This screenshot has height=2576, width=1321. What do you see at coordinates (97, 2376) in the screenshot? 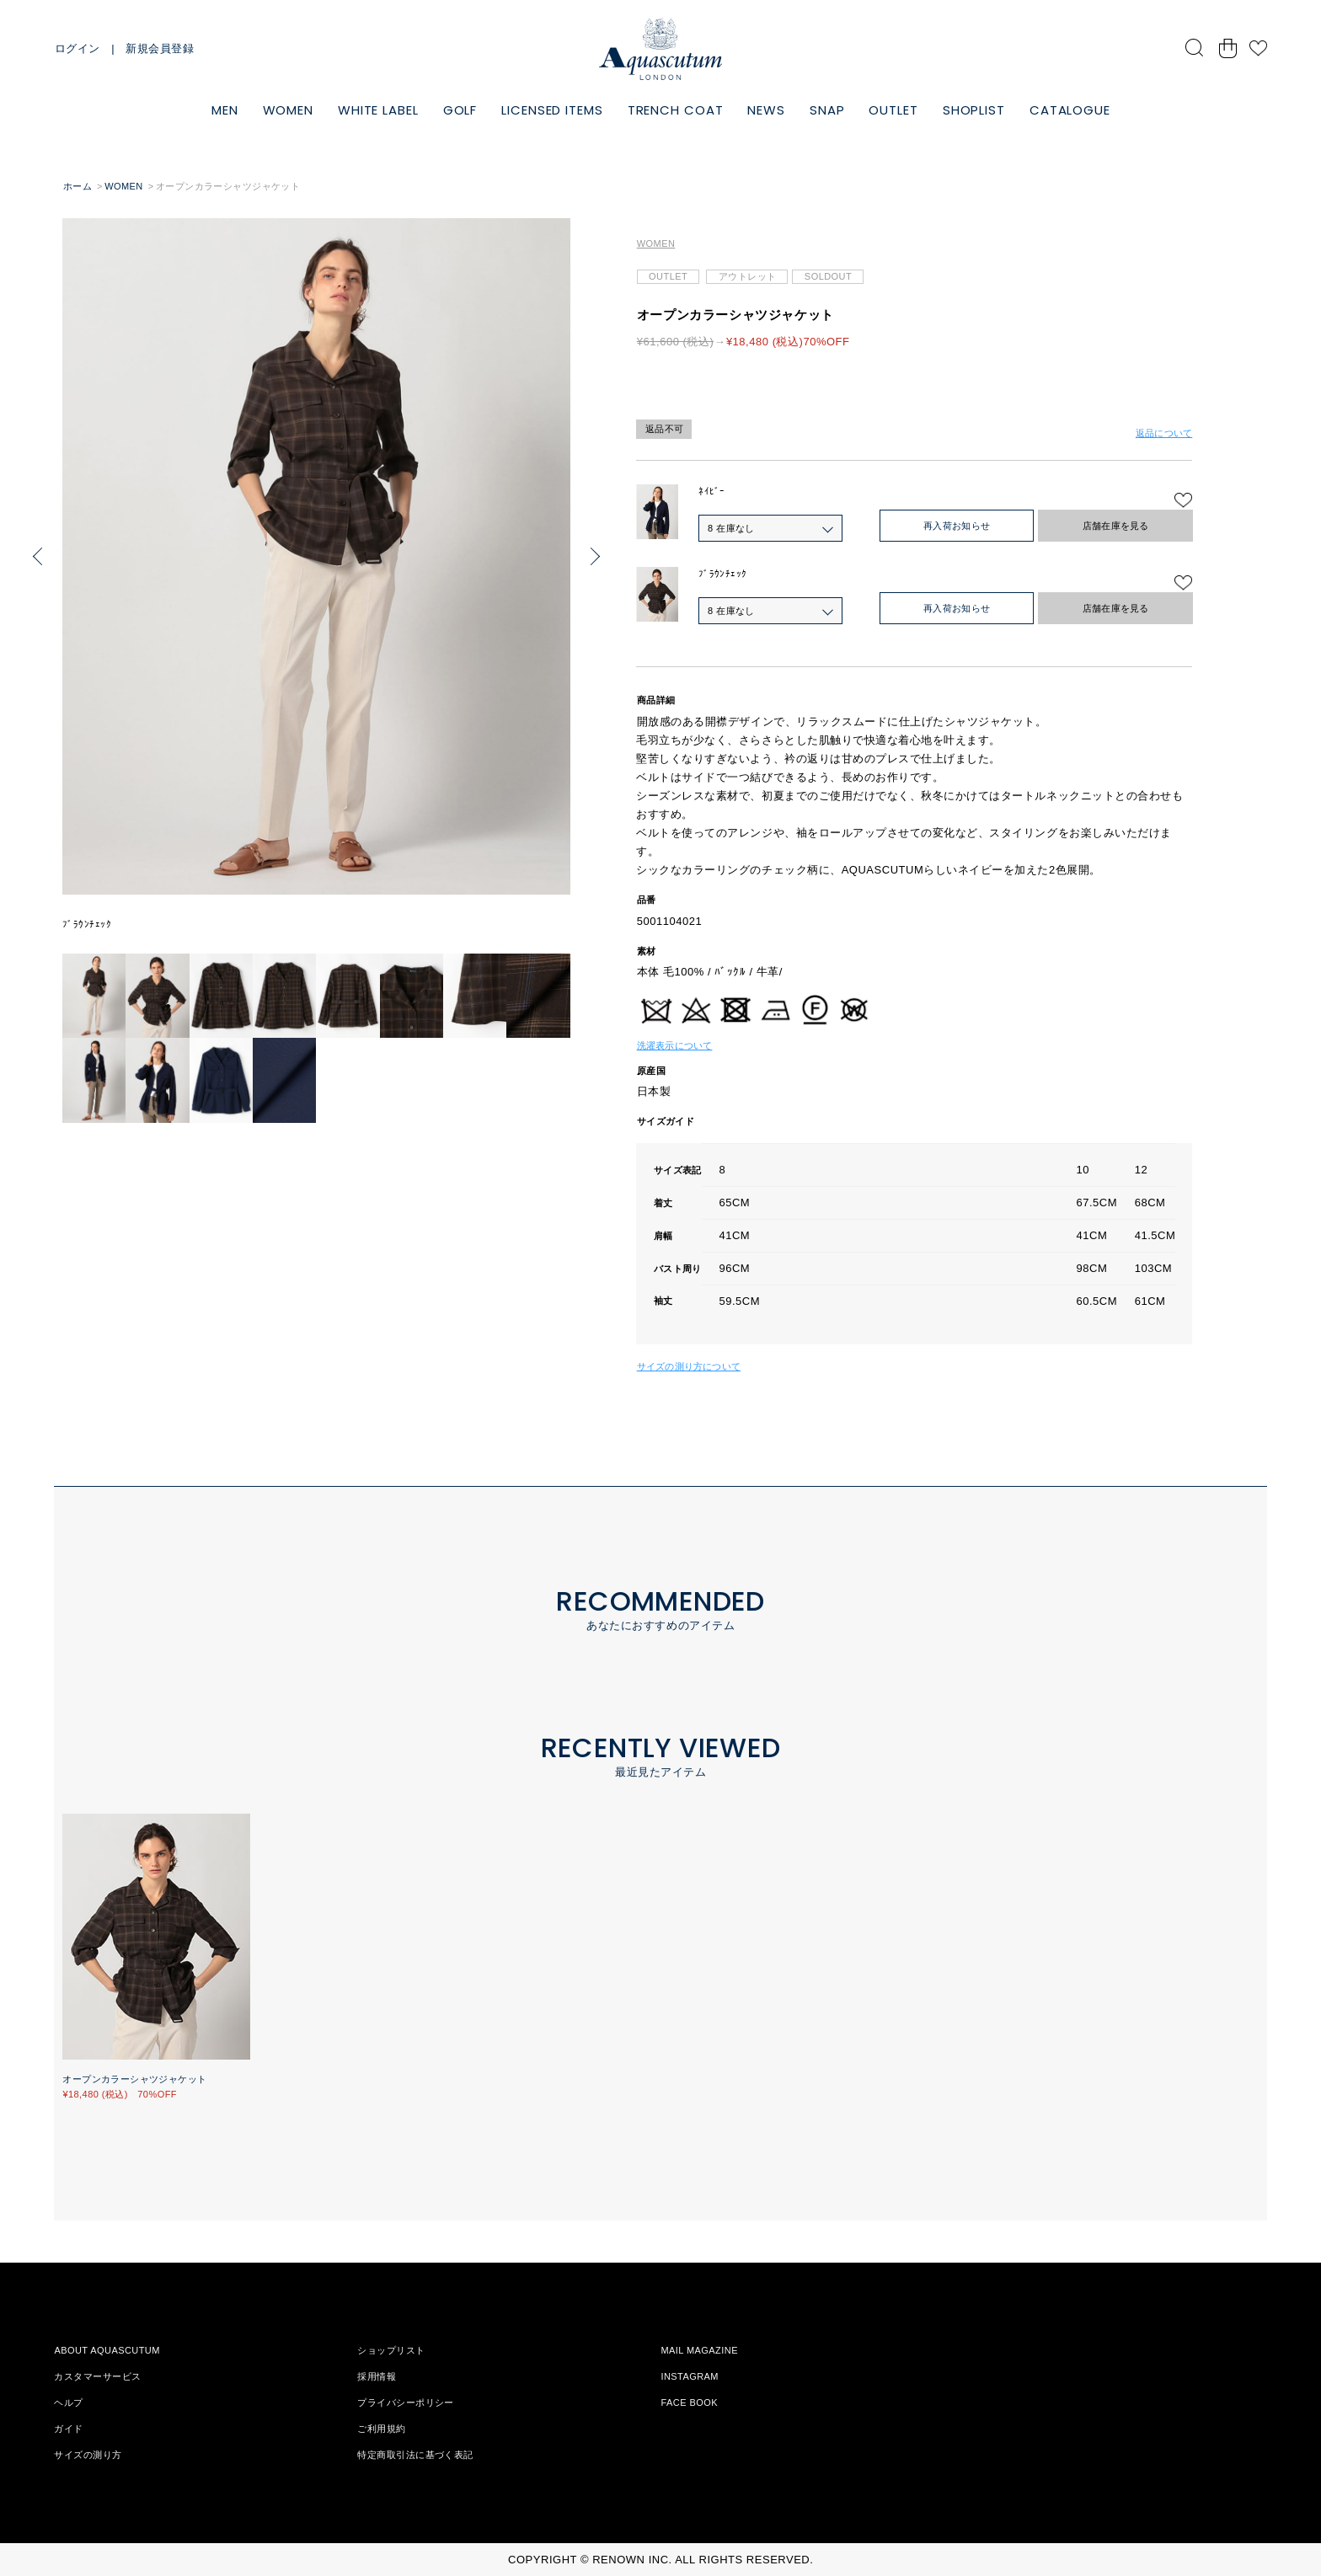
I see `カスタマーサービス` at bounding box center [97, 2376].